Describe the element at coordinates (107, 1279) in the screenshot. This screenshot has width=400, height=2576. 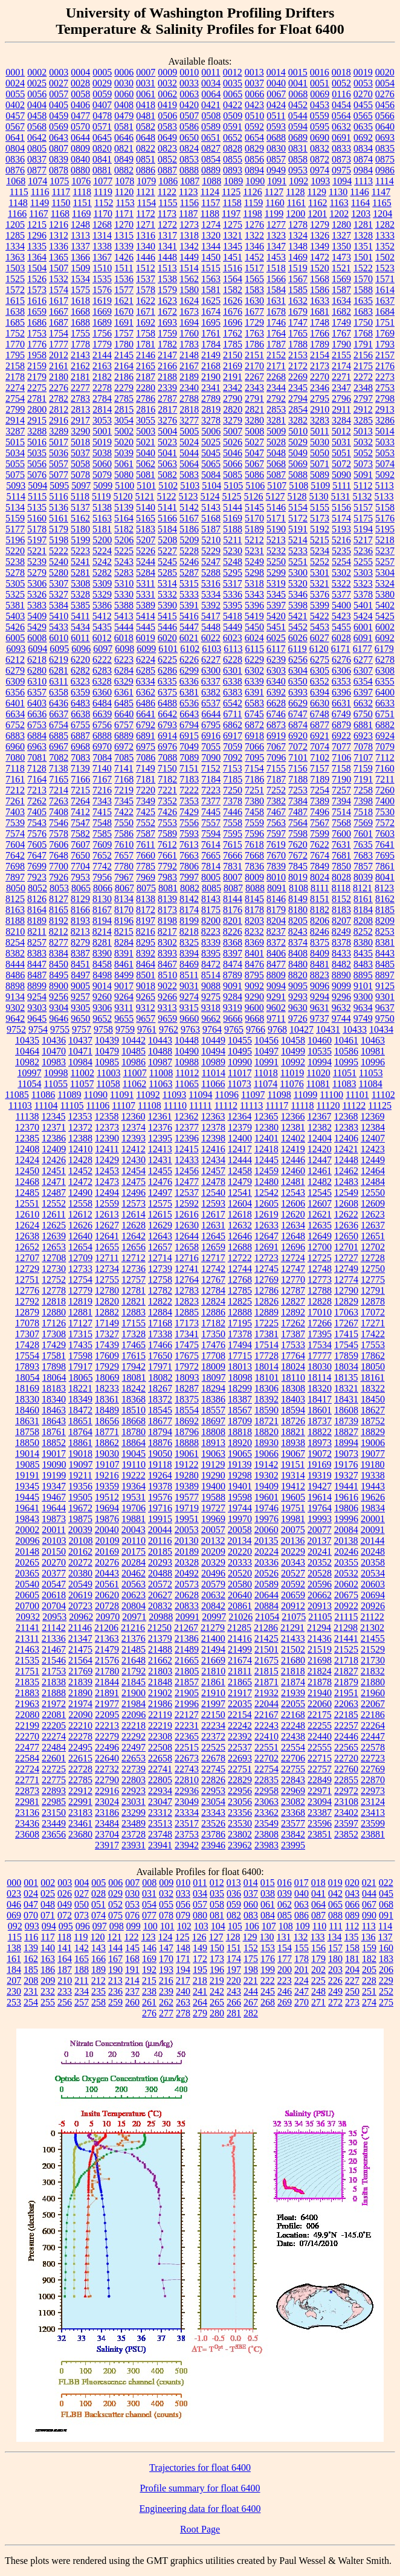
I see `12755` at that location.